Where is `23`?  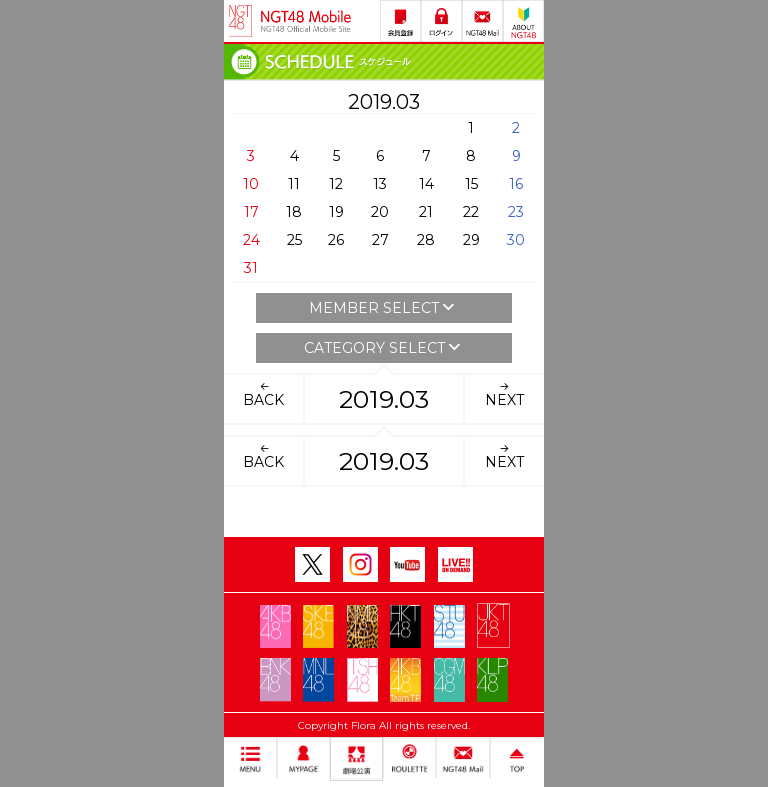
23 is located at coordinates (516, 212).